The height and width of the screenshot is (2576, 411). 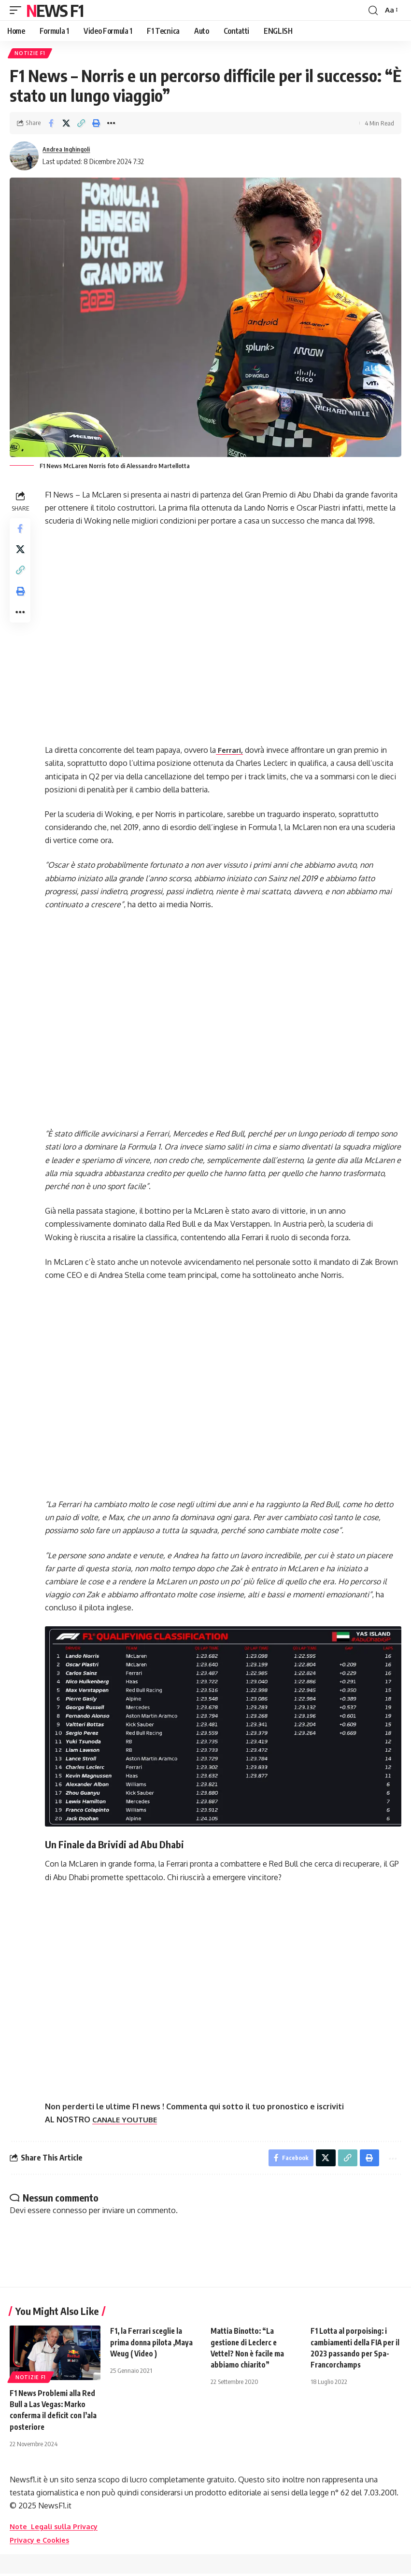 What do you see at coordinates (42, 2542) in the screenshot?
I see `Privacy e Cookies` at bounding box center [42, 2542].